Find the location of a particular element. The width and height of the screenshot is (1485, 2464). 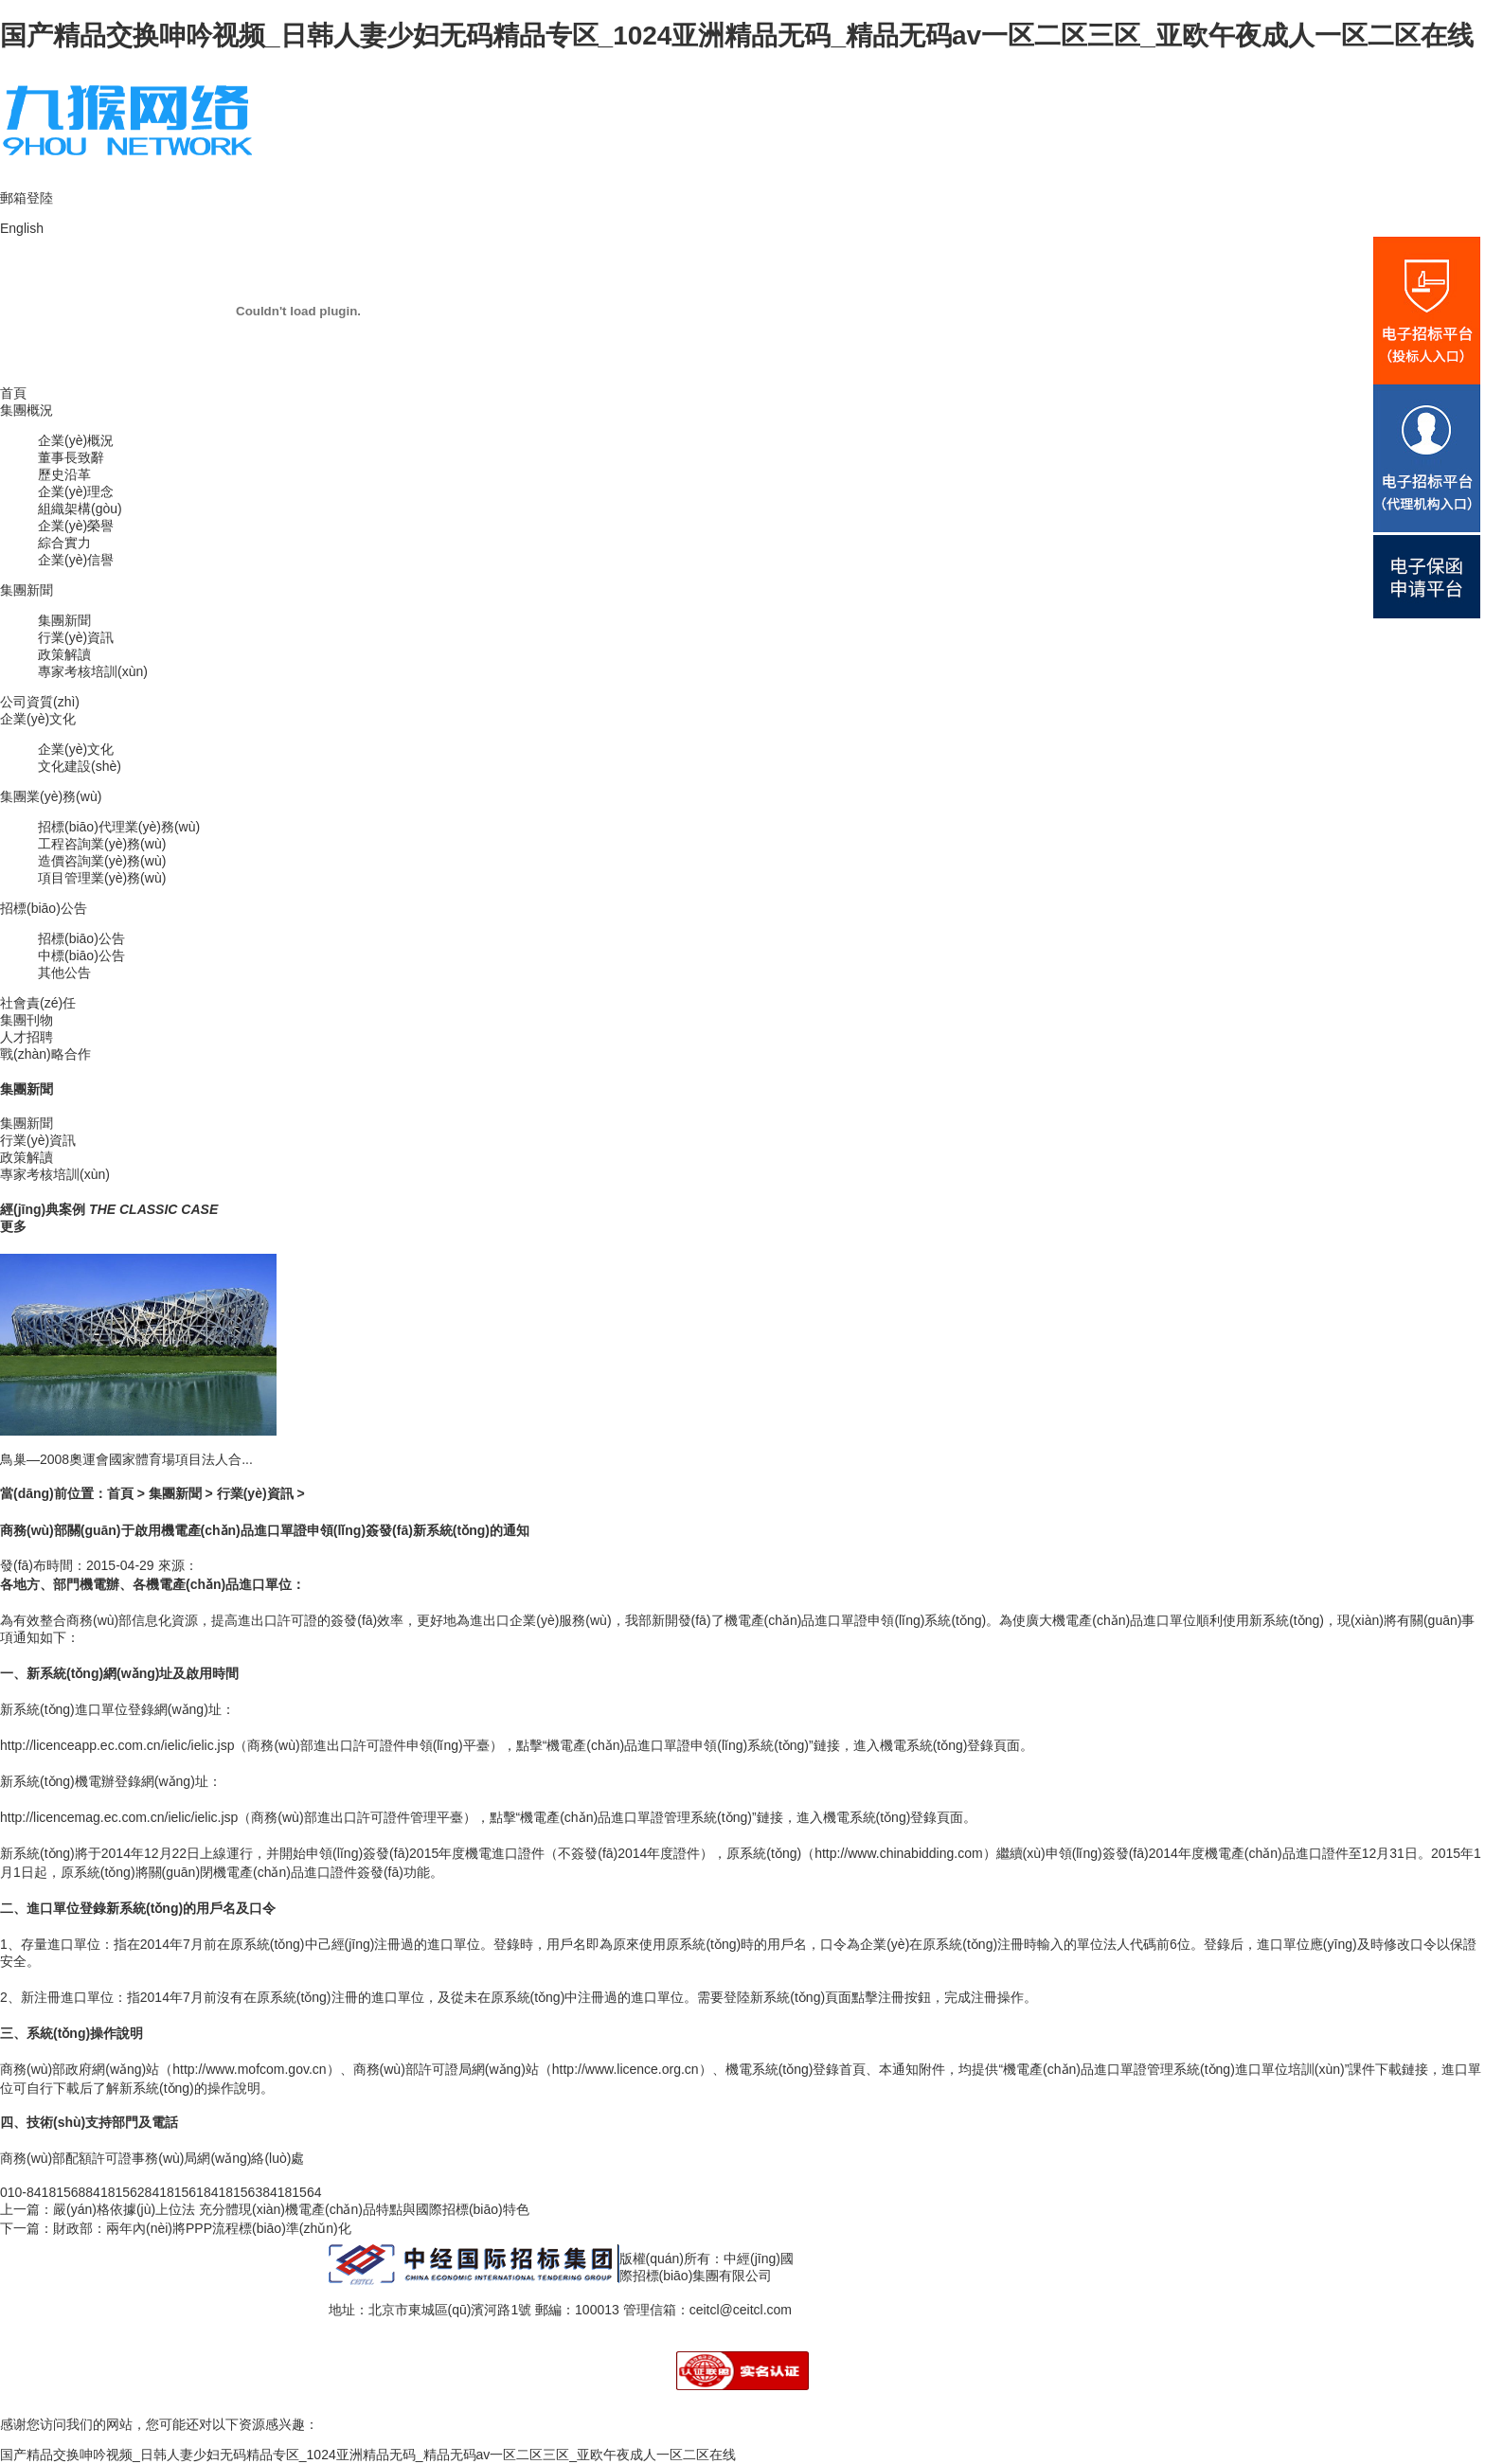

嚴(yán)格依據(jù)上位法 充分體現(xiàn)機電產(chǎn)品特點與國際招標(biāo)特色 is located at coordinates (291, 2209).